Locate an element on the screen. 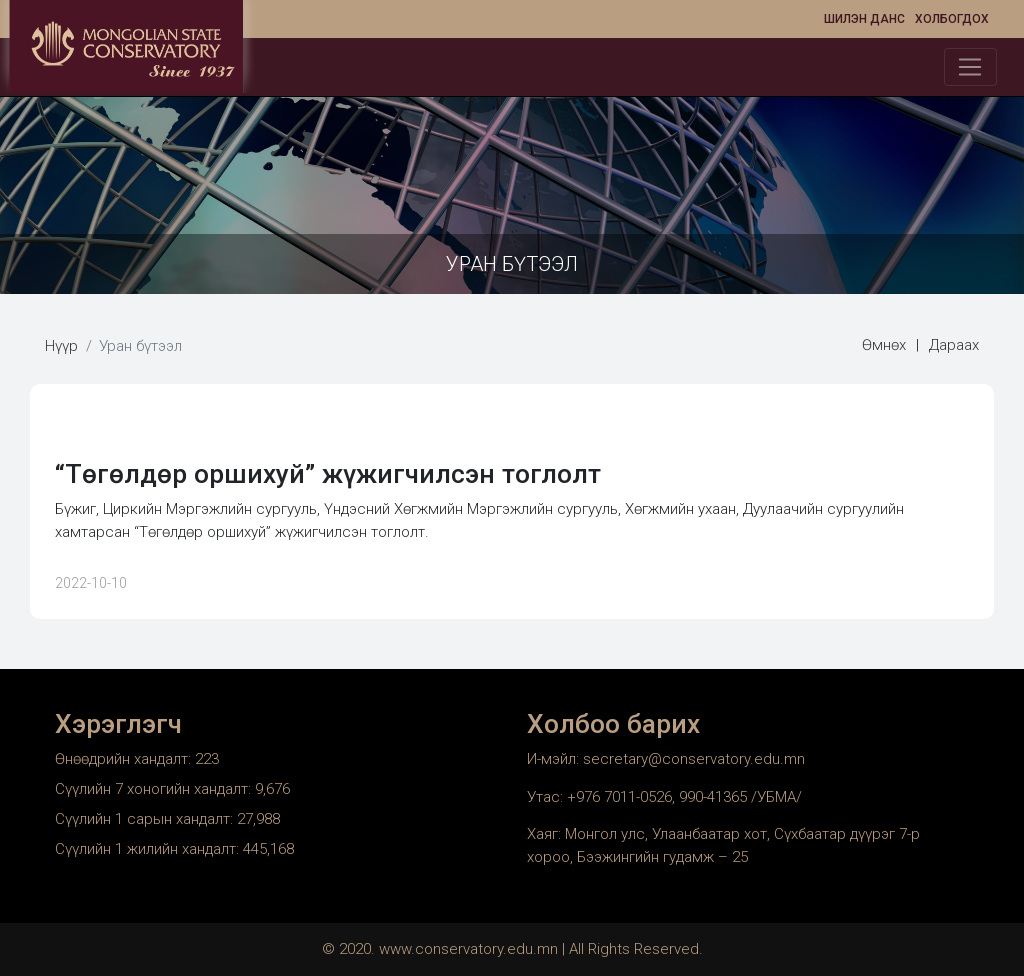 The width and height of the screenshot is (1024, 976). Шилэн данс is located at coordinates (864, 19).